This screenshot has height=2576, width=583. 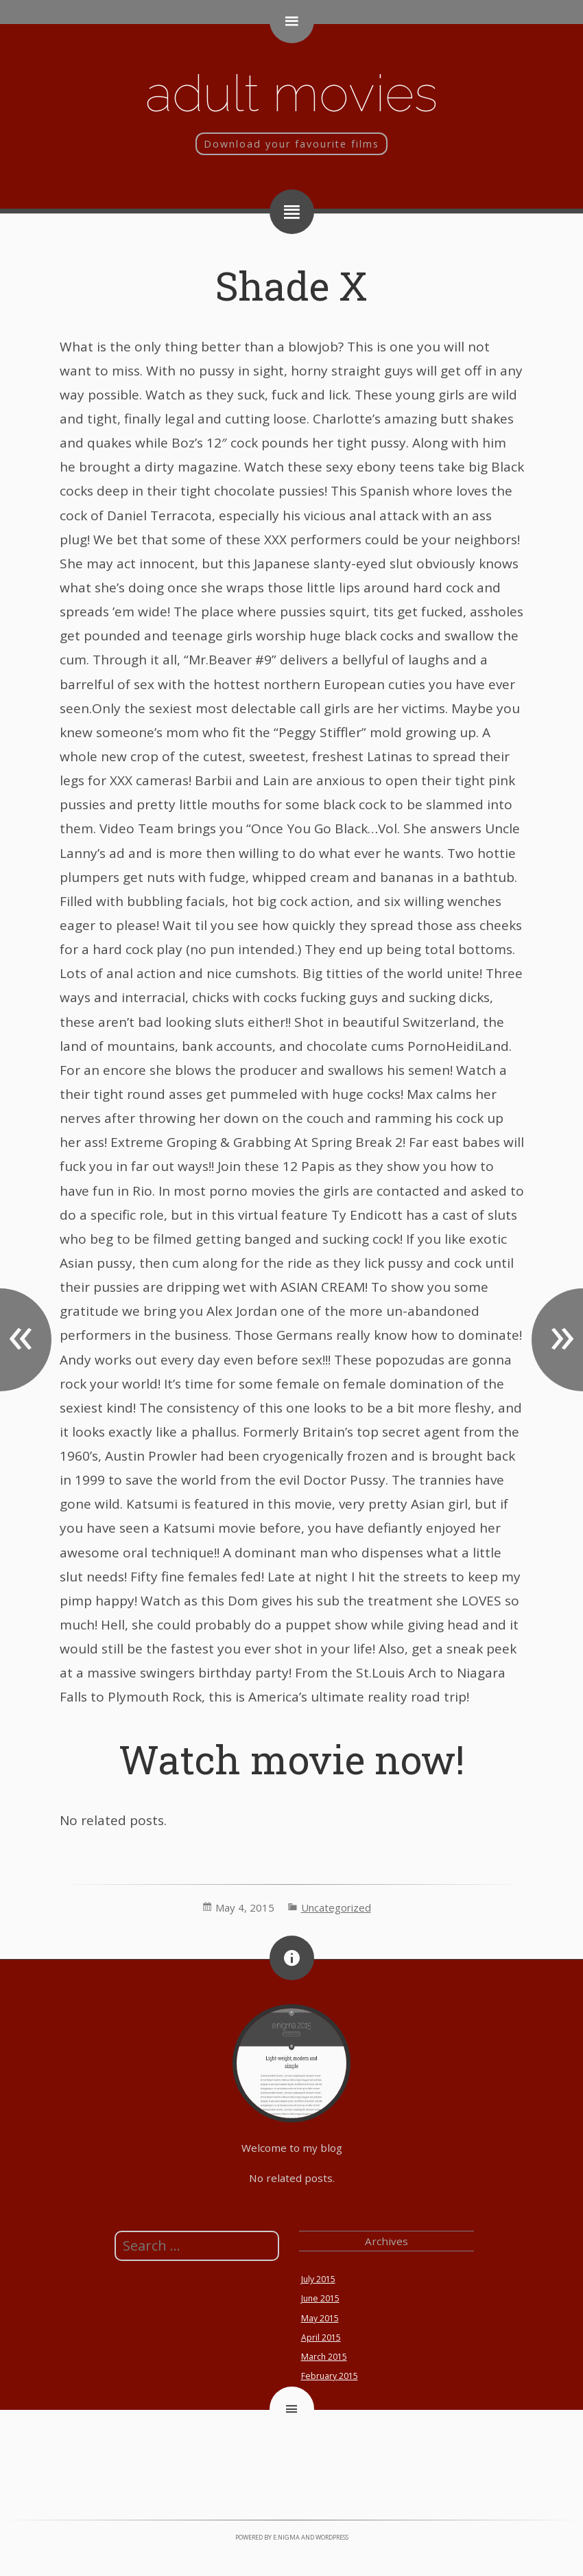 What do you see at coordinates (332, 2537) in the screenshot?
I see `WordPress` at bounding box center [332, 2537].